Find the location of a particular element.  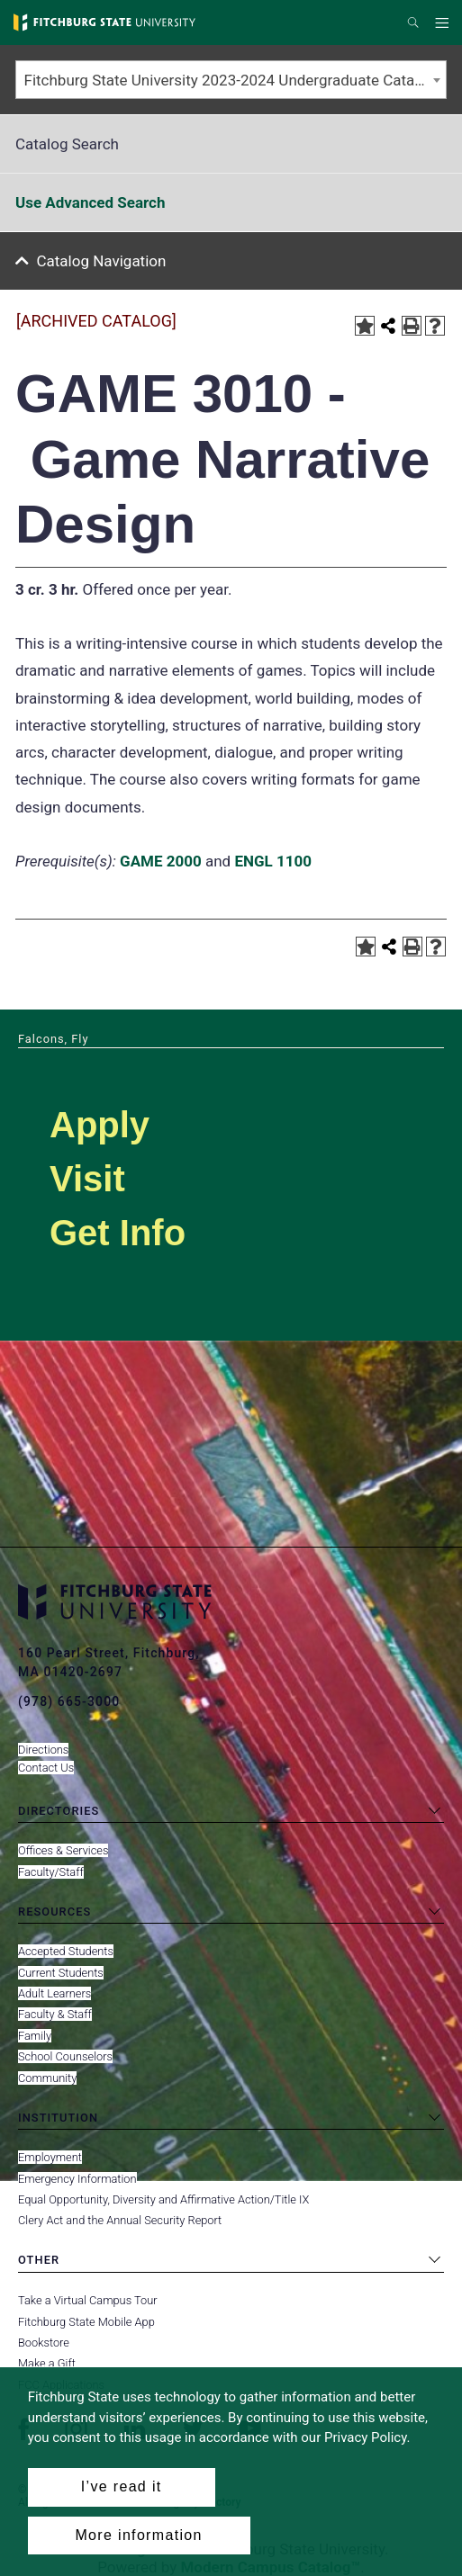

Emergency Information is located at coordinates (77, 2179).